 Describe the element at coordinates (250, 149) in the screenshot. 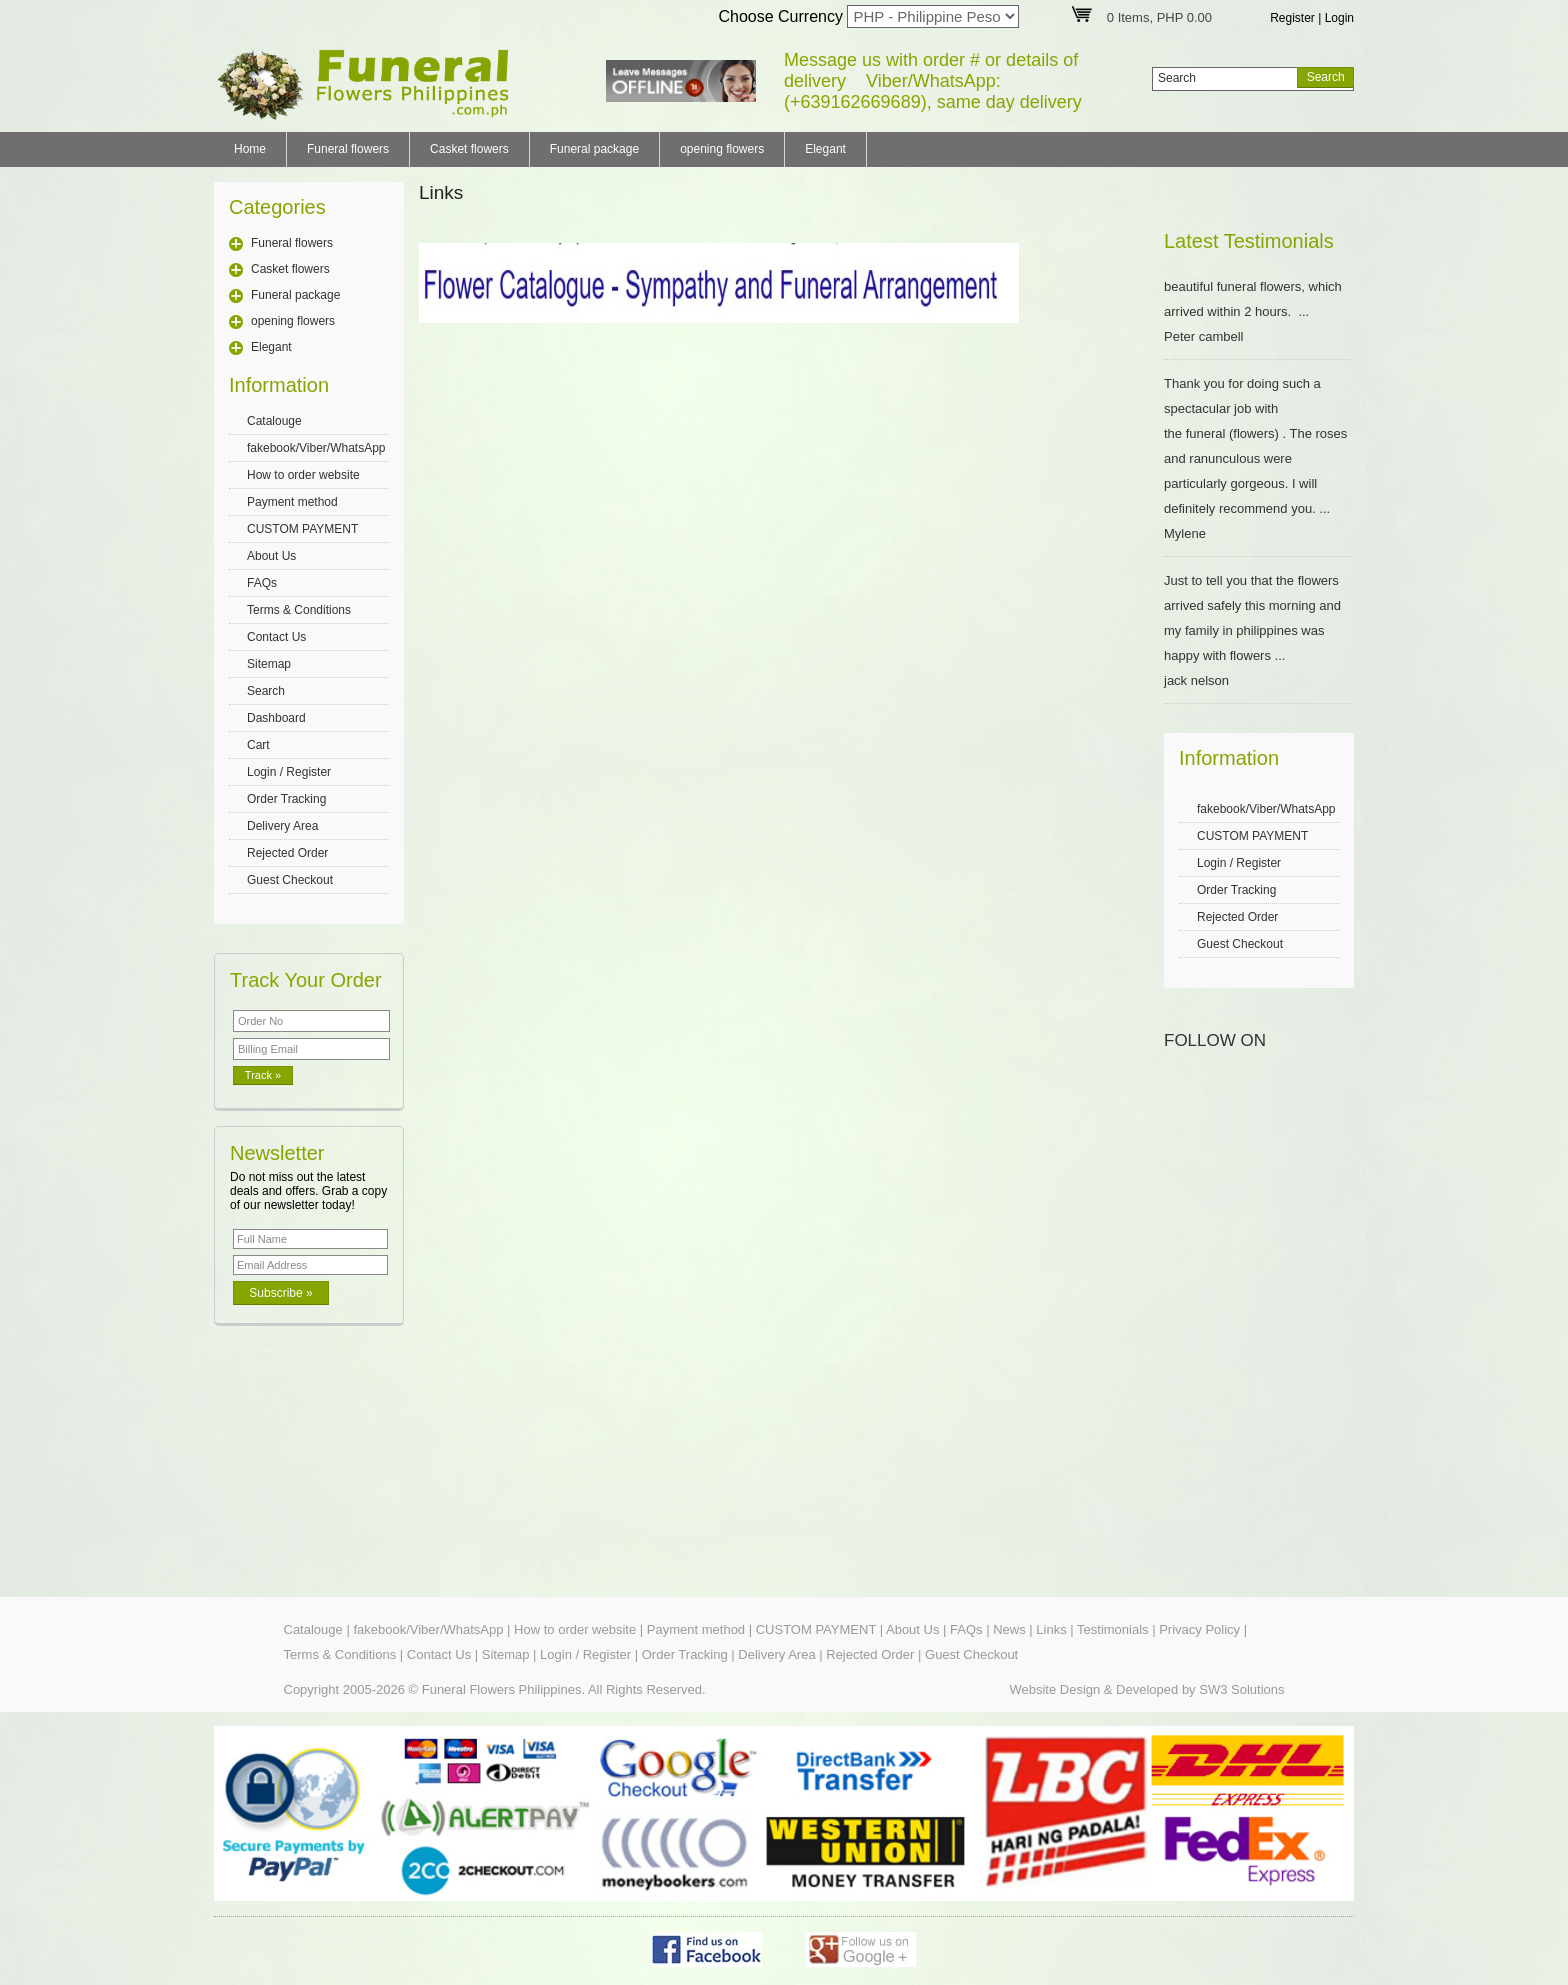

I see `Home` at that location.